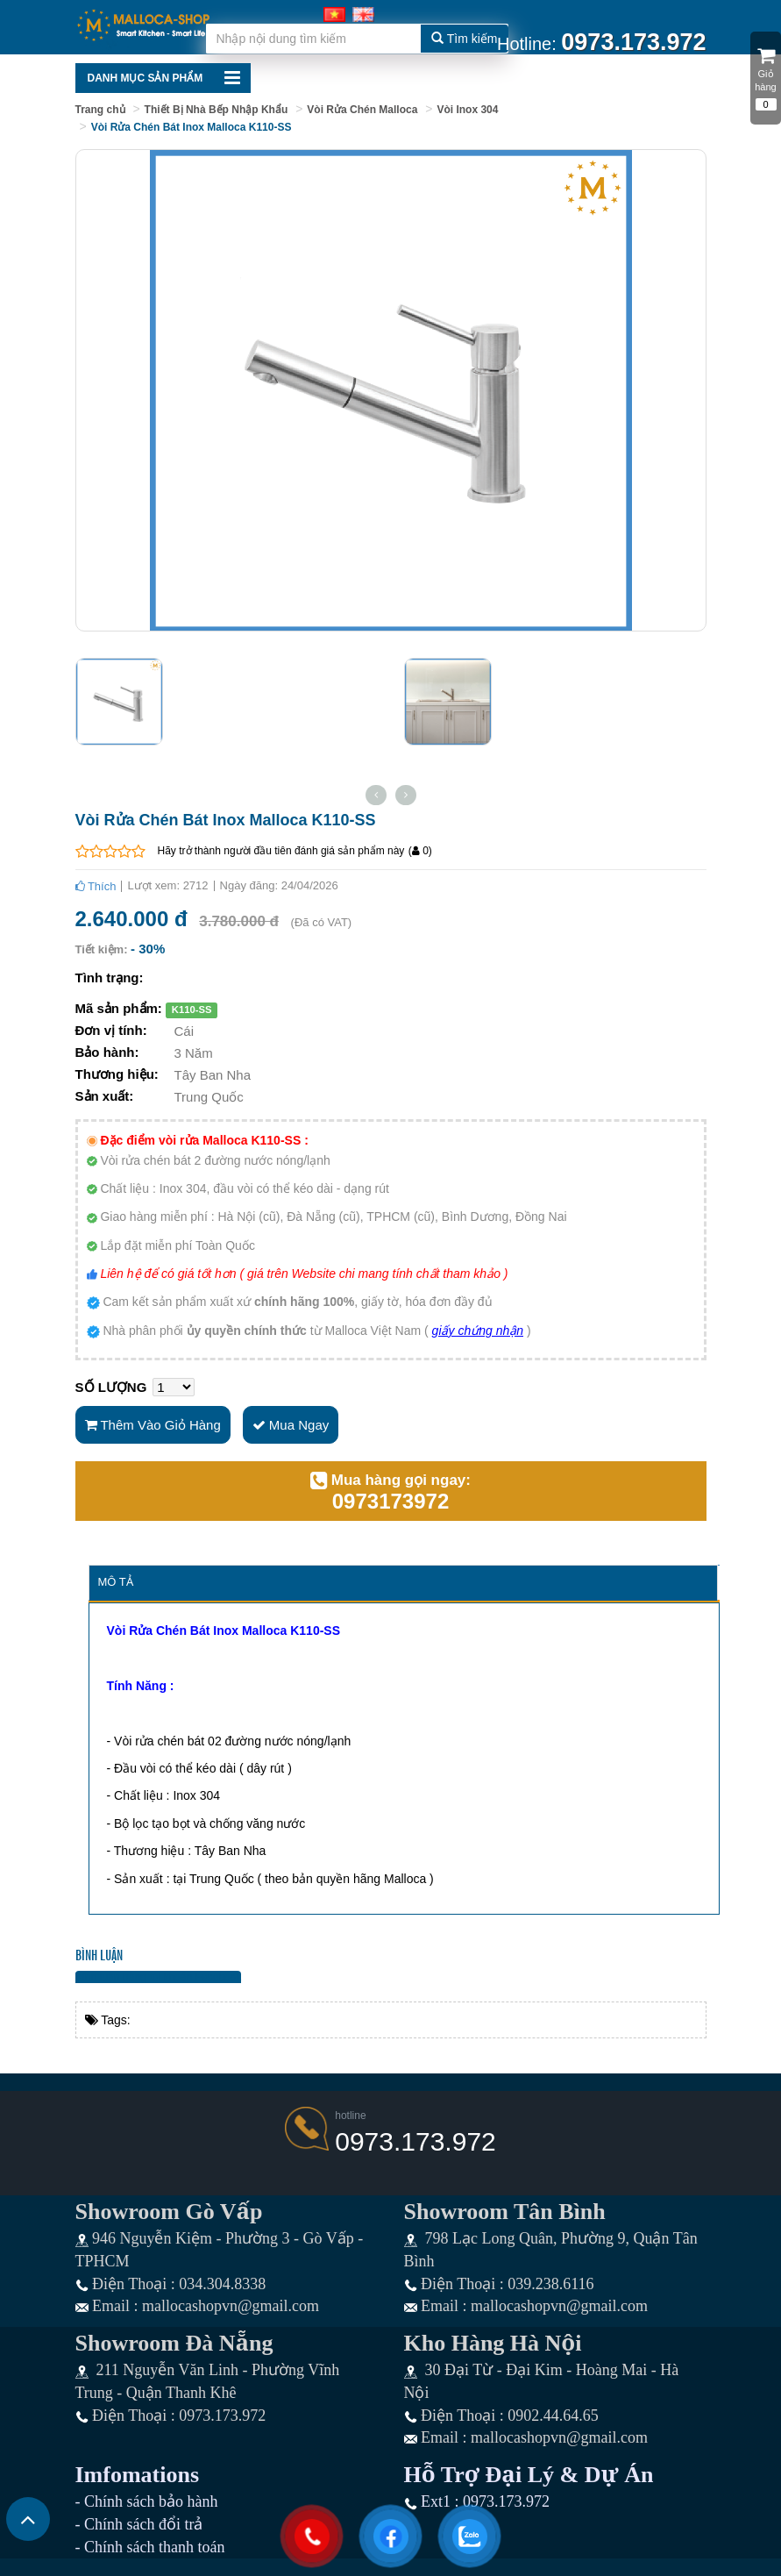 The width and height of the screenshot is (781, 2576). I want to click on Thêm vào giỏ hàng, so click(153, 1424).